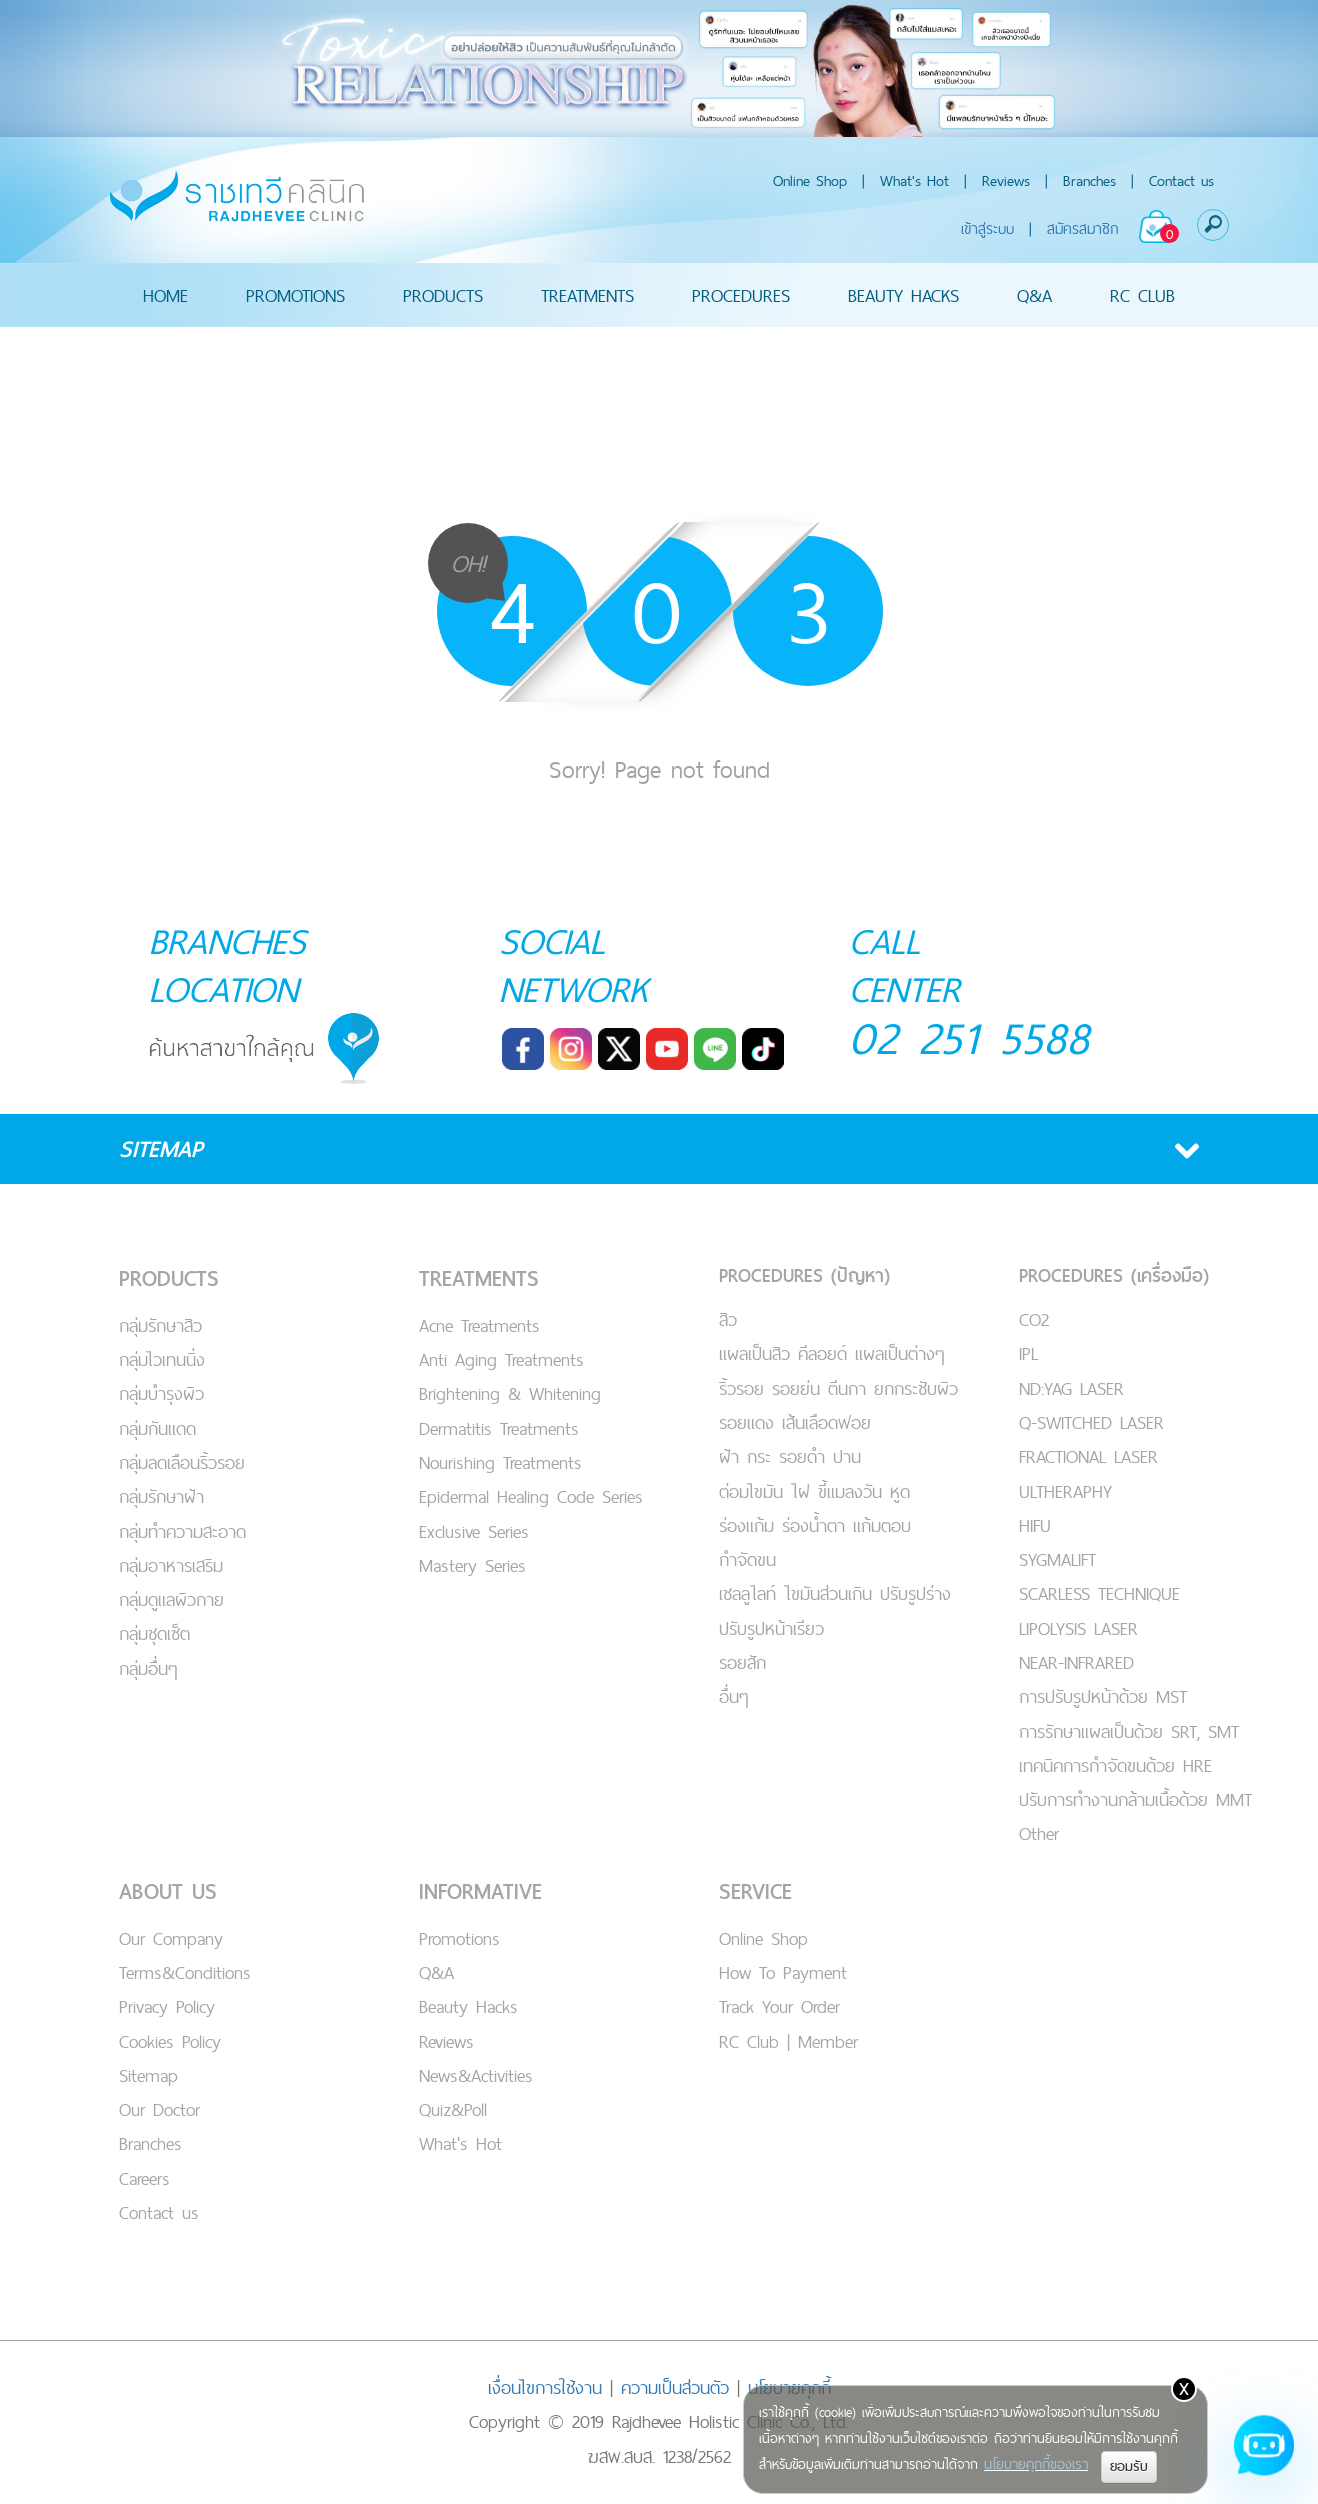 This screenshot has width=1318, height=2504. I want to click on Contact us, so click(1181, 180).